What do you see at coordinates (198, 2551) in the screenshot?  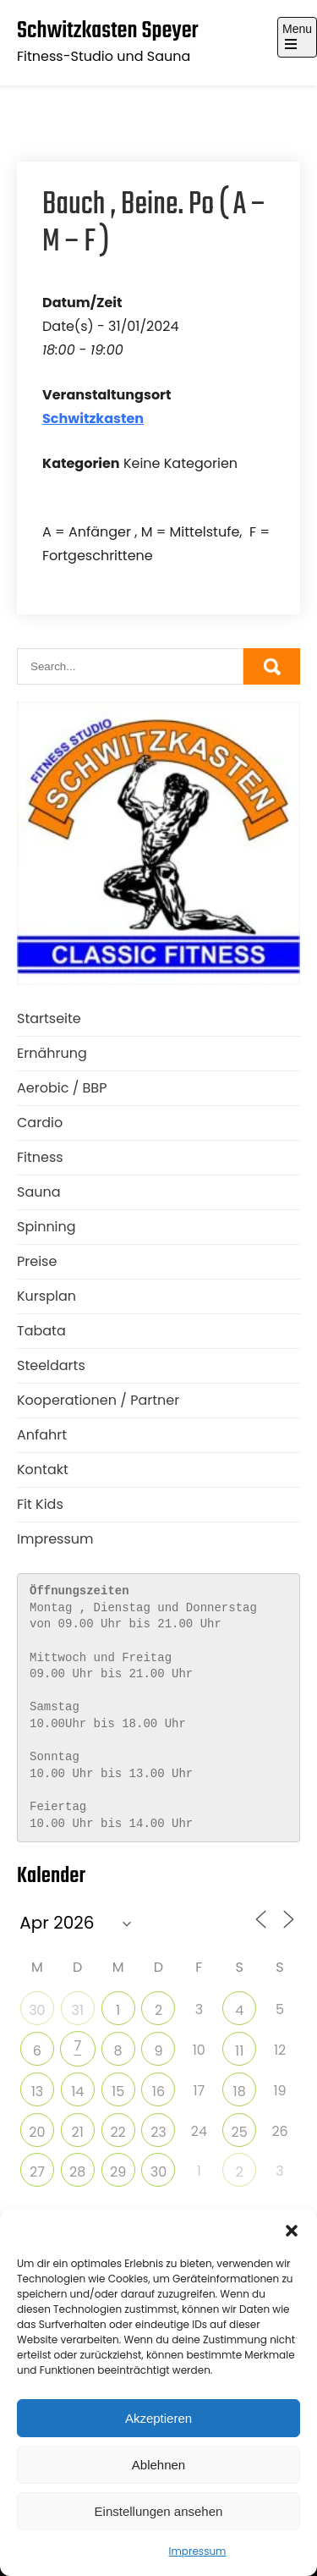 I see `Impressum` at bounding box center [198, 2551].